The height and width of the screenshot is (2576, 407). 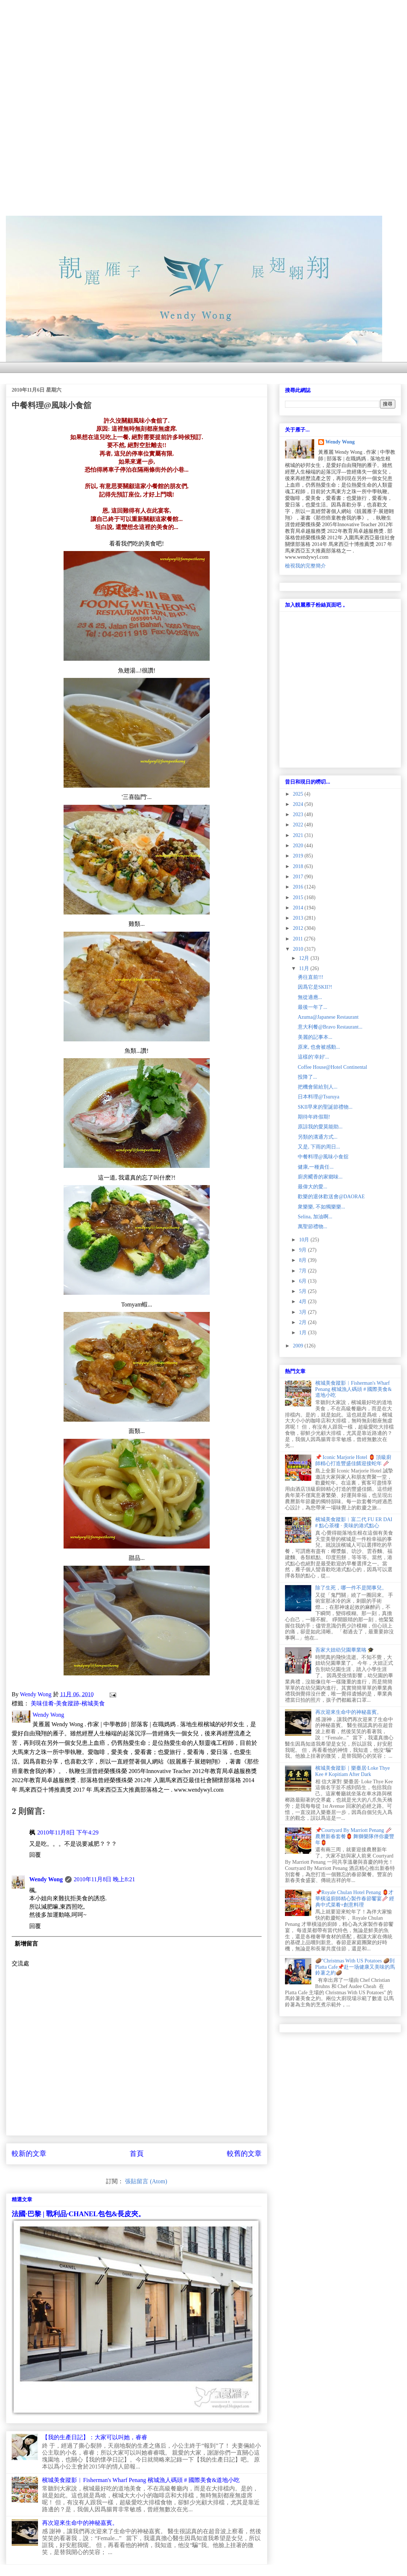 What do you see at coordinates (146, 2181) in the screenshot?
I see `張貼留言 (Atom)` at bounding box center [146, 2181].